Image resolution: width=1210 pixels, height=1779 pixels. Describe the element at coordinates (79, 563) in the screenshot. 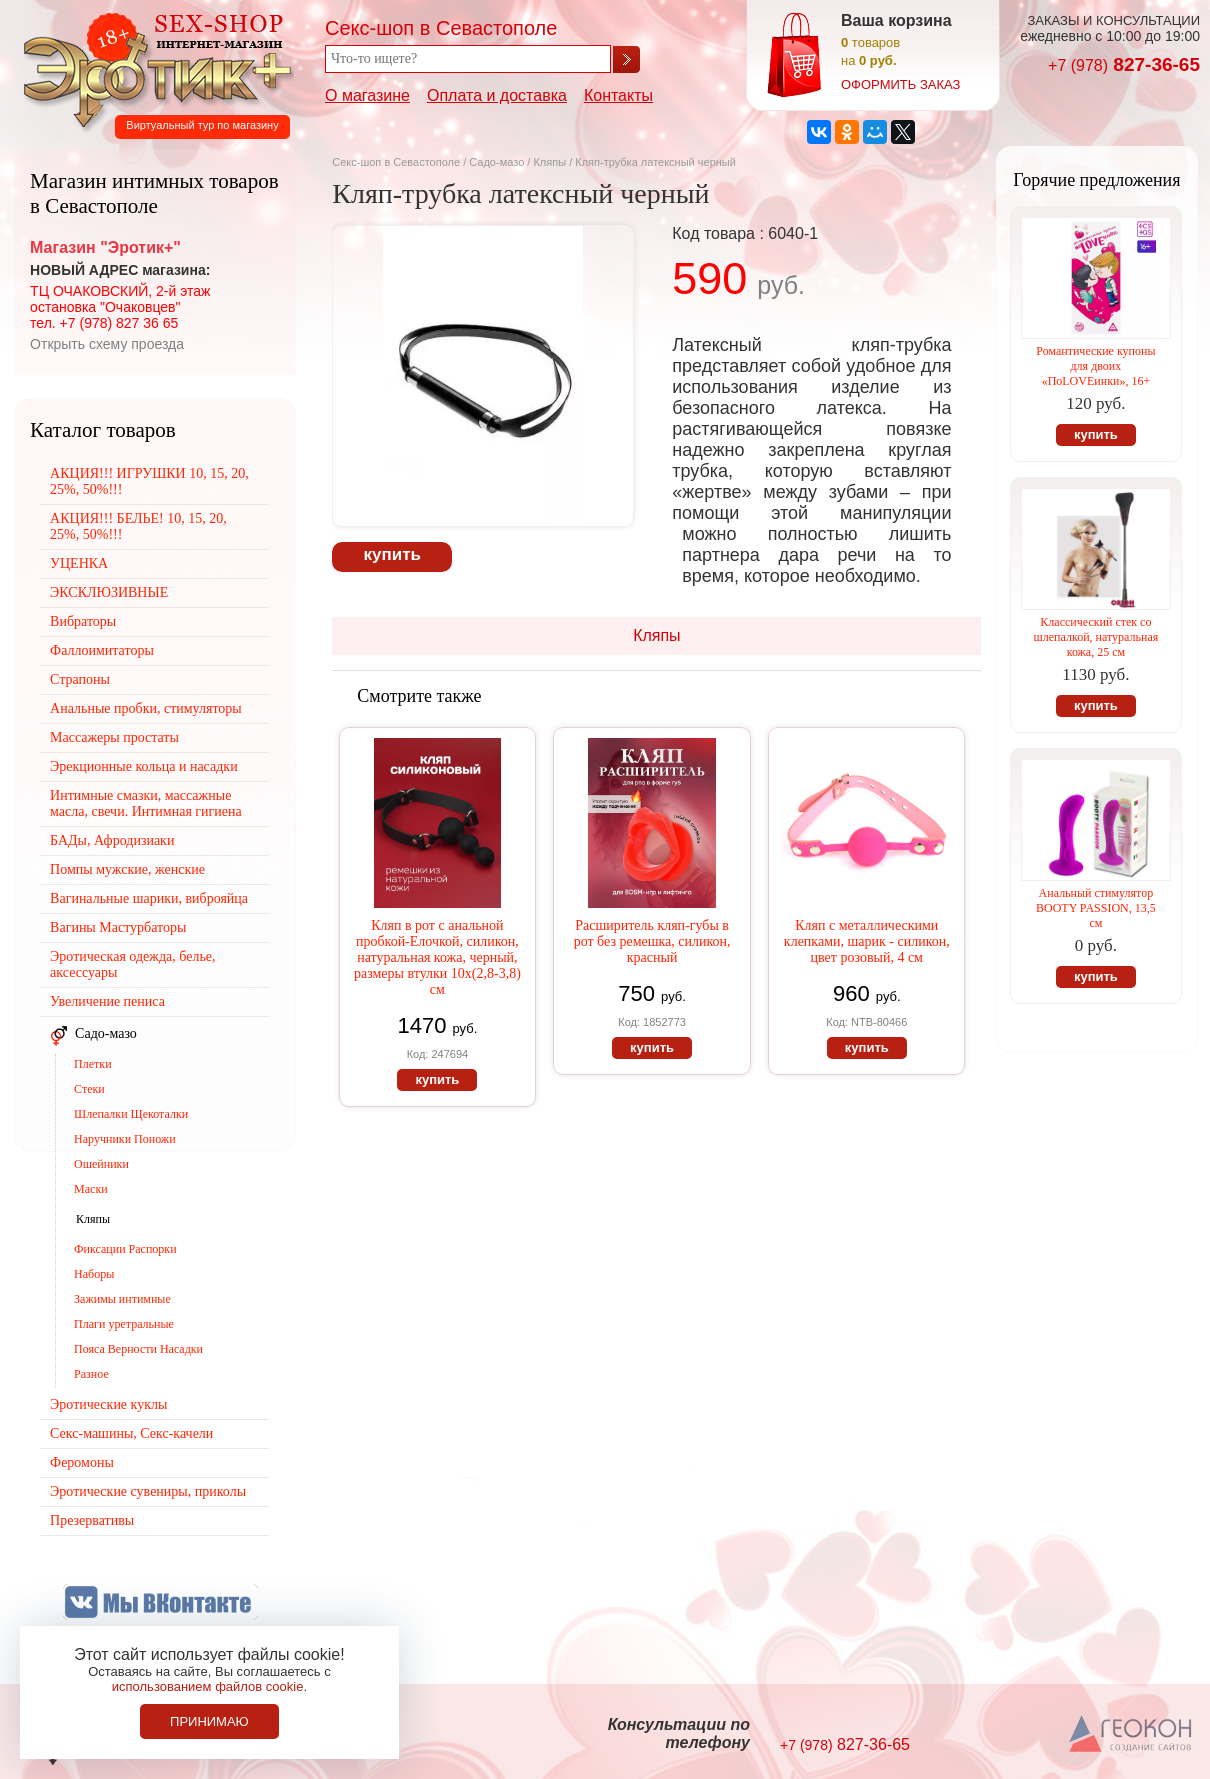

I see `УЦЕНКА` at that location.